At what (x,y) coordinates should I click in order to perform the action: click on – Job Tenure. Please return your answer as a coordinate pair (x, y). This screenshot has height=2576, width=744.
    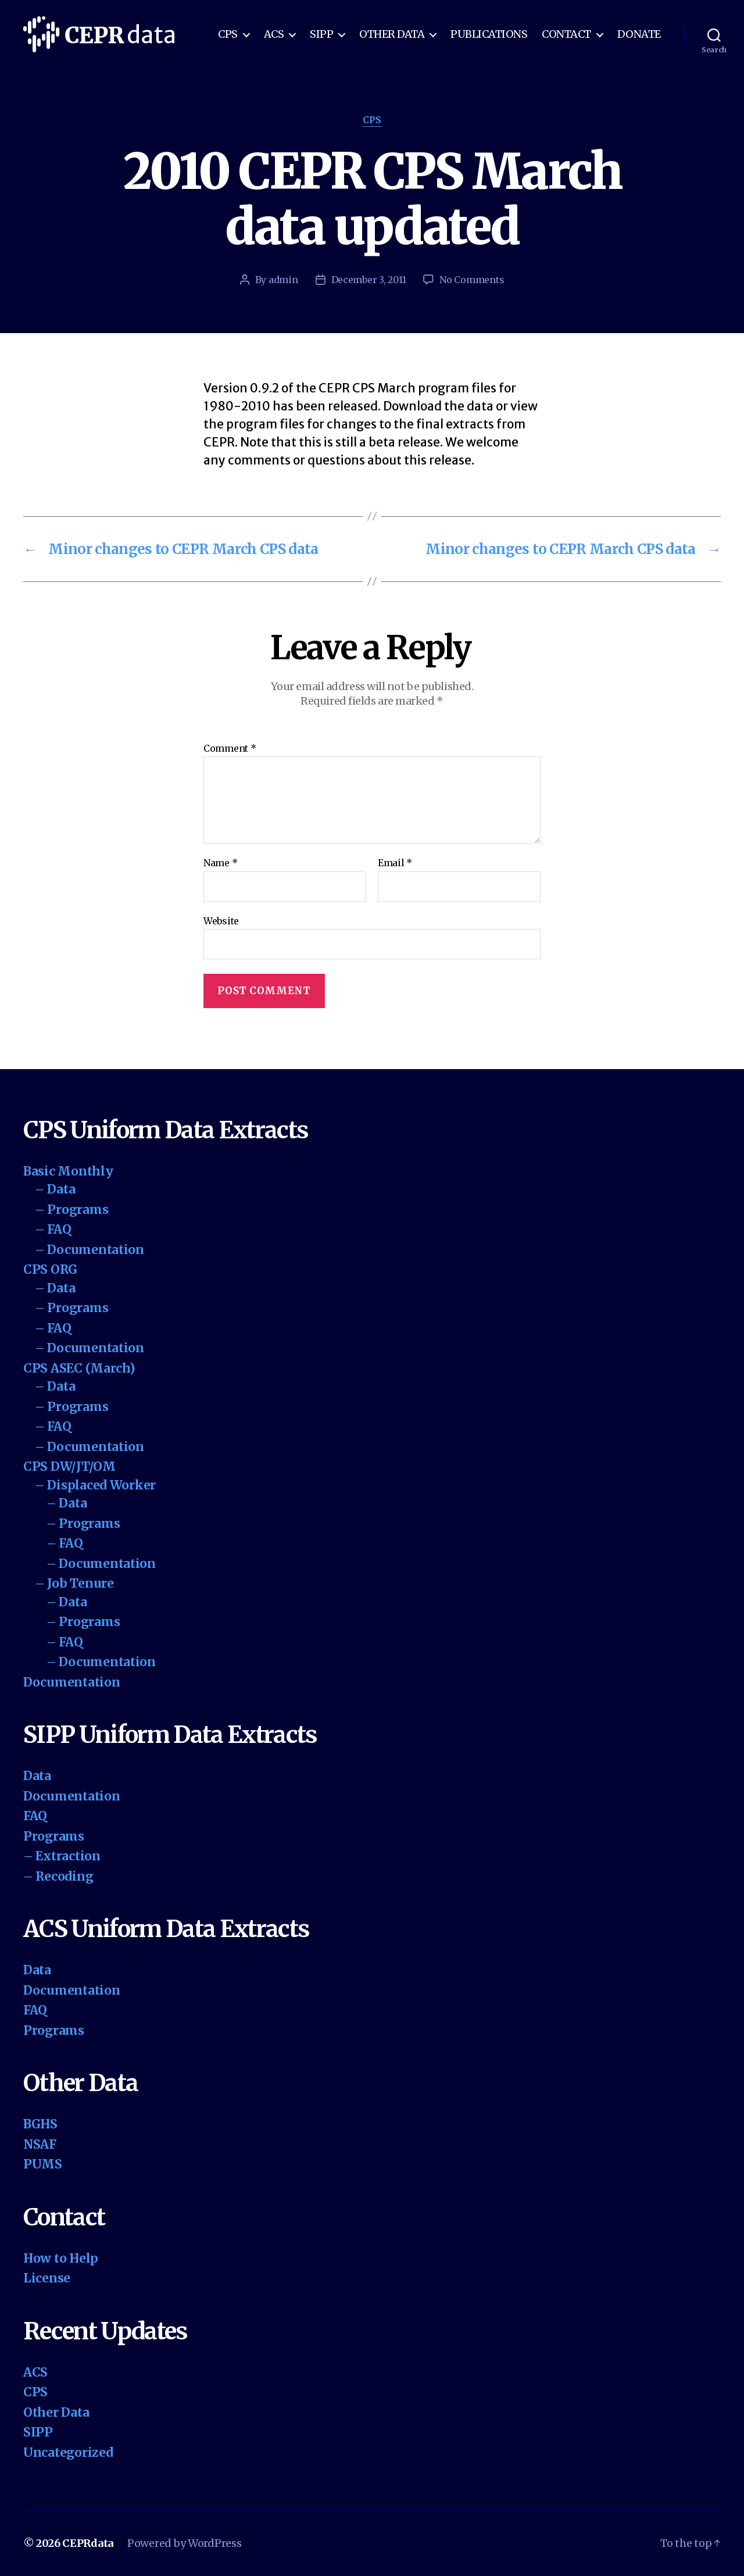
    Looking at the image, I should click on (74, 1583).